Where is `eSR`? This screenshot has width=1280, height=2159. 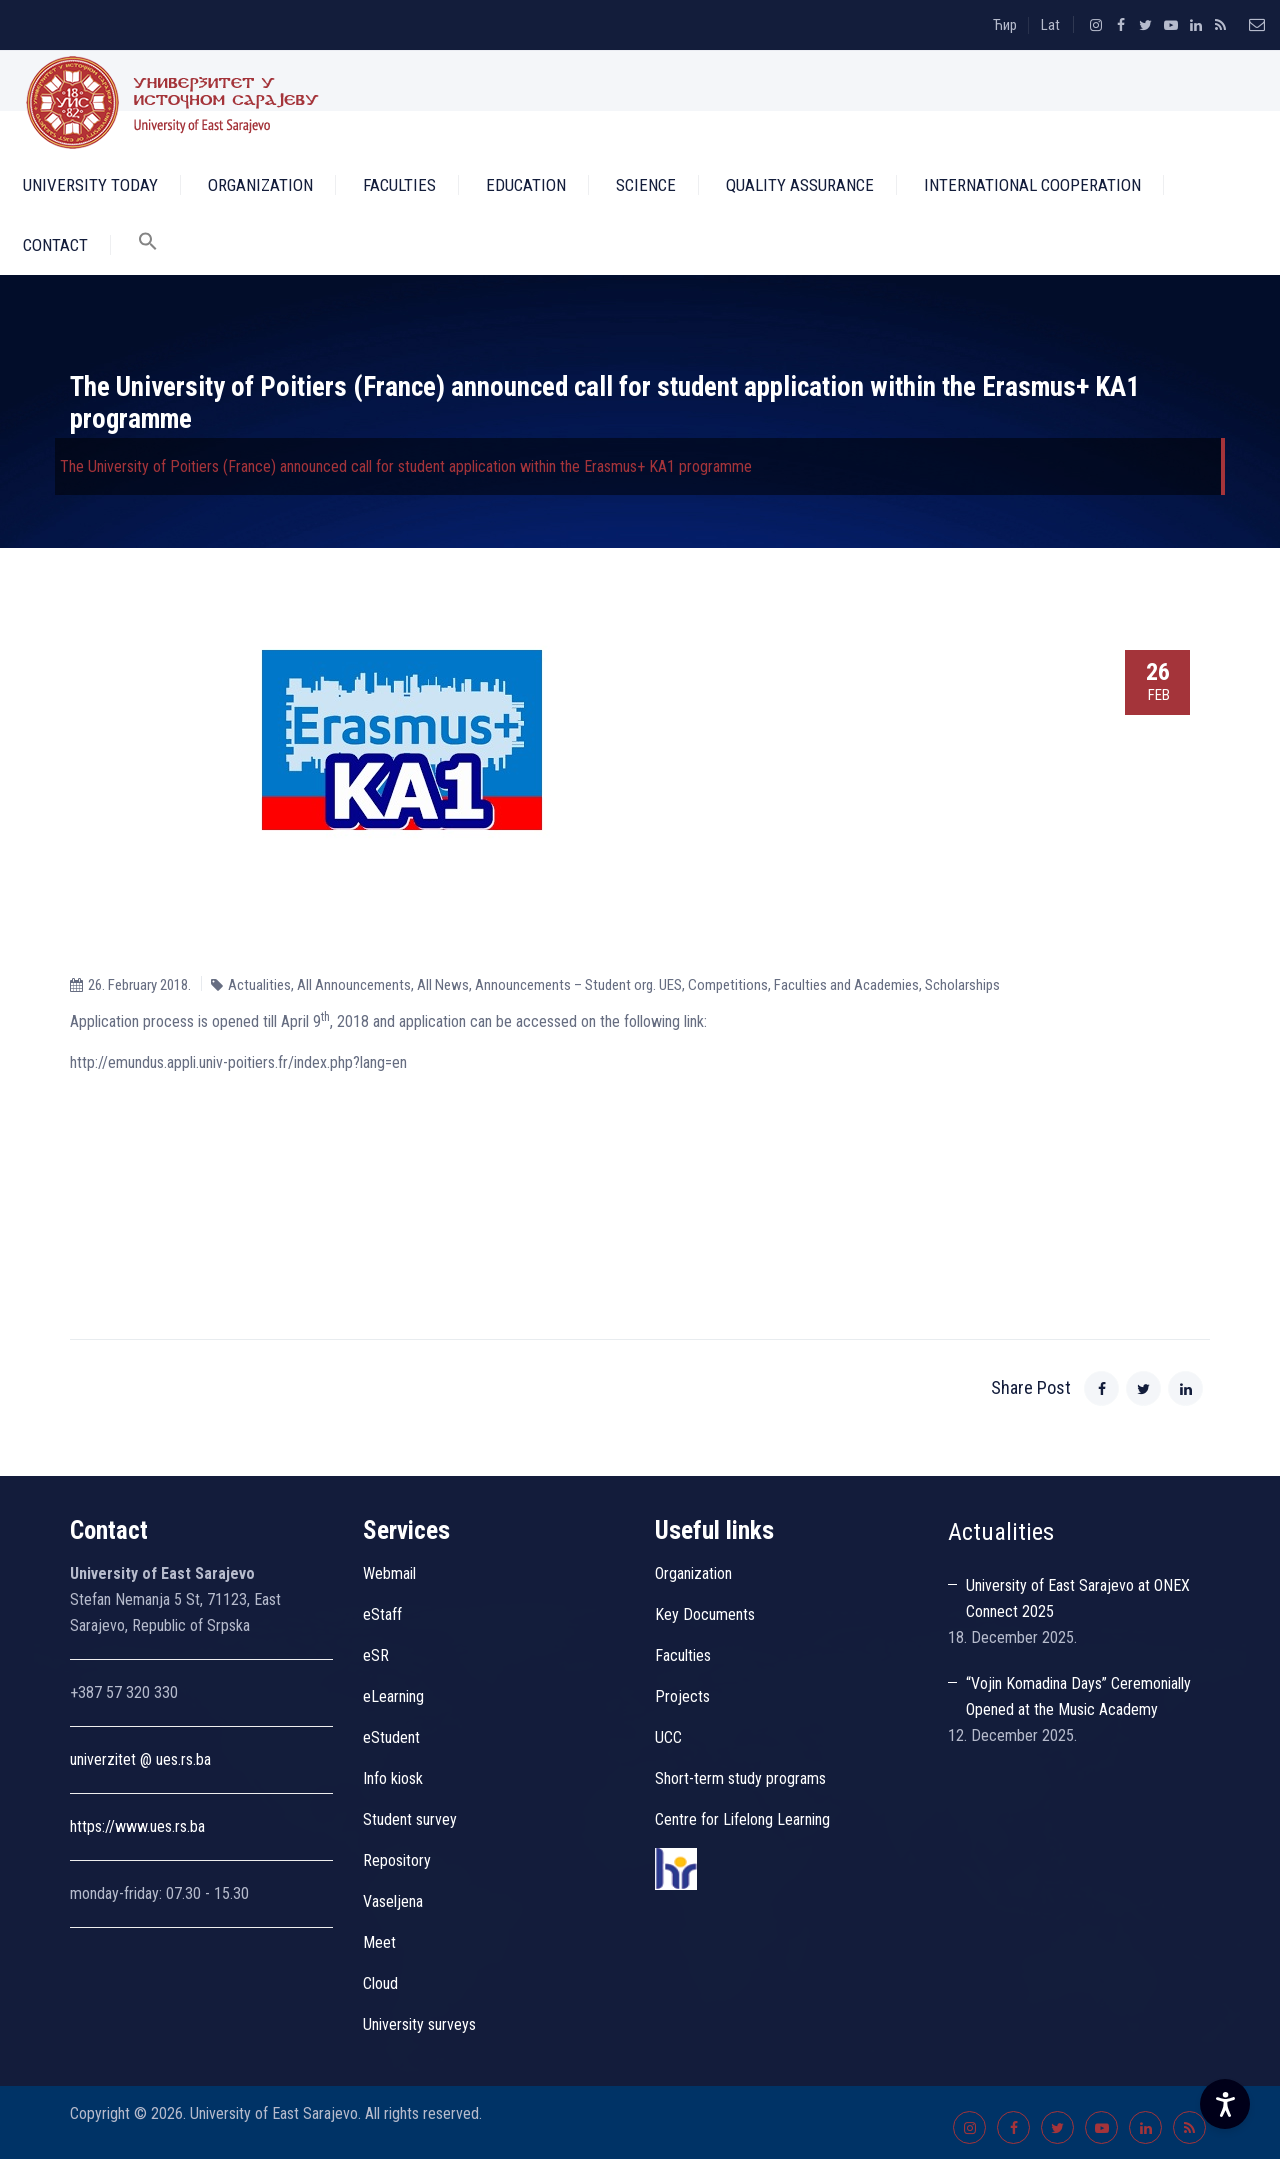
eSR is located at coordinates (376, 1655).